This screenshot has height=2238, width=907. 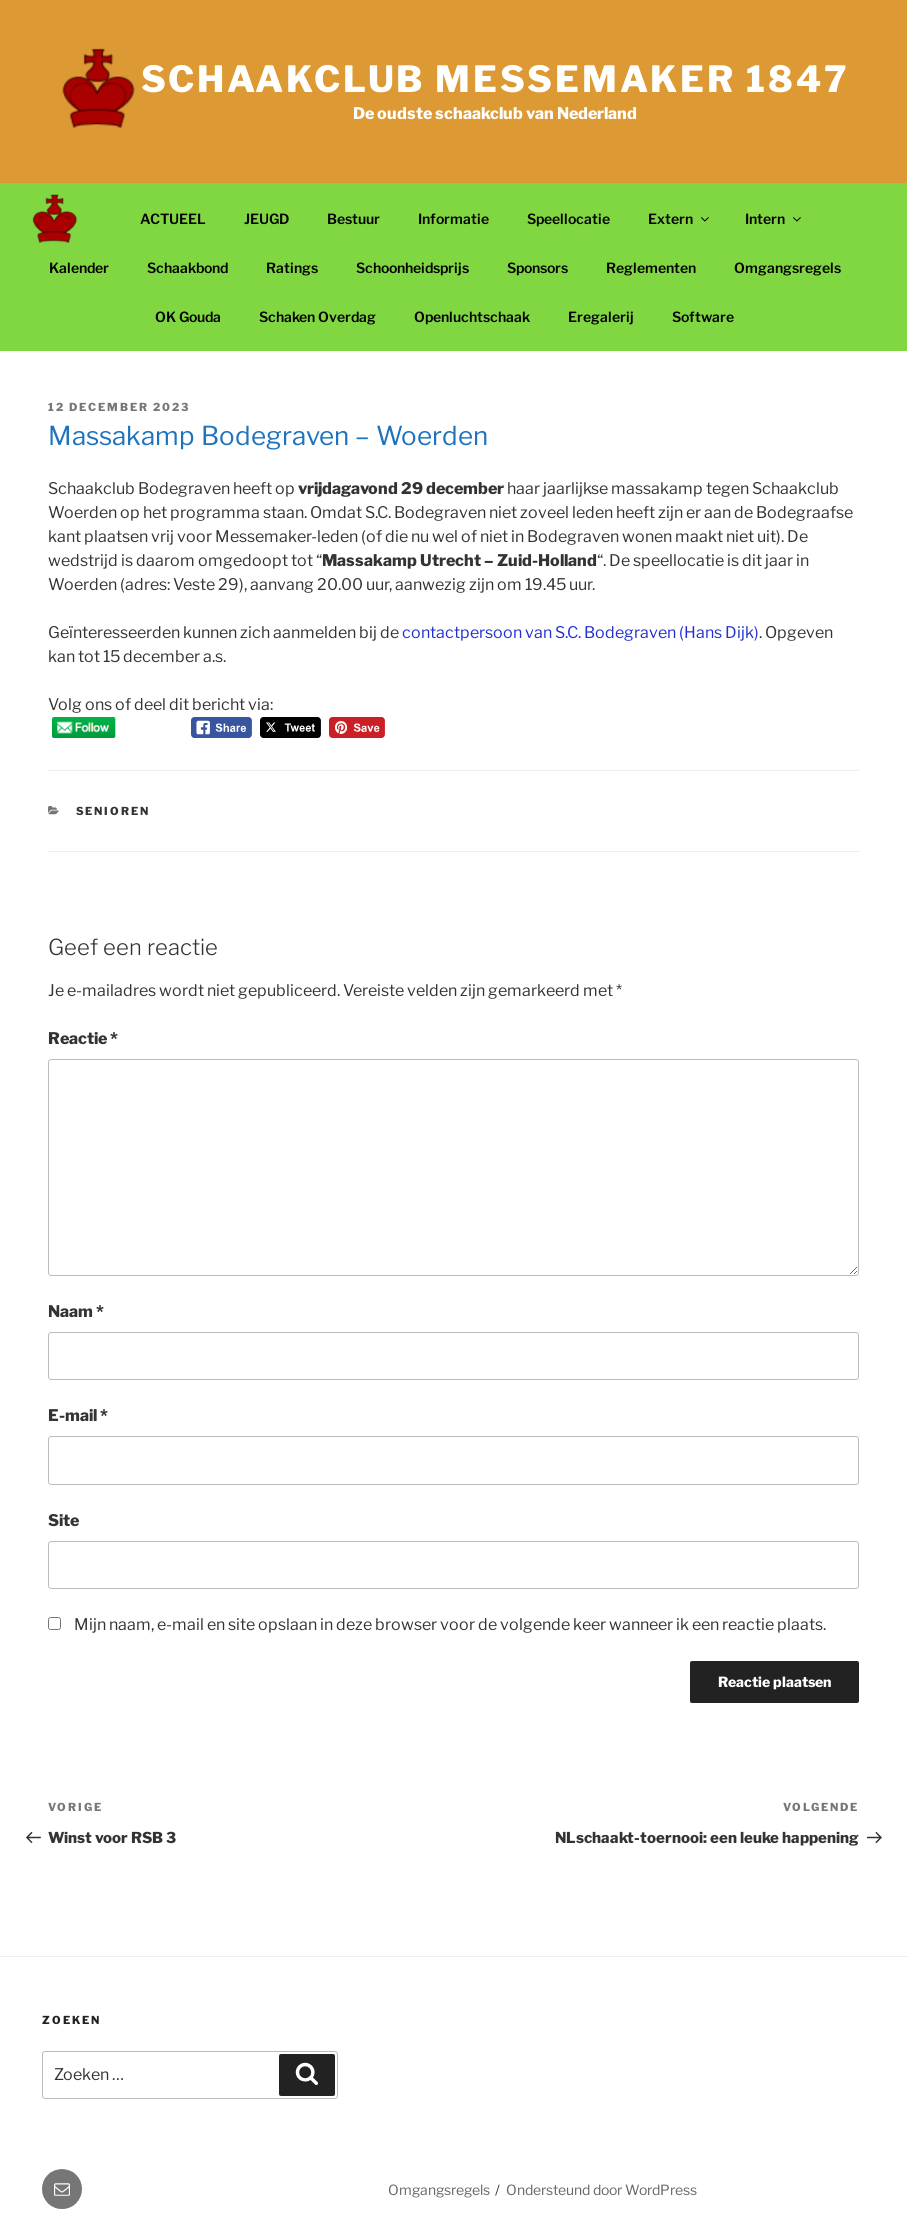 What do you see at coordinates (79, 267) in the screenshot?
I see `Kalender` at bounding box center [79, 267].